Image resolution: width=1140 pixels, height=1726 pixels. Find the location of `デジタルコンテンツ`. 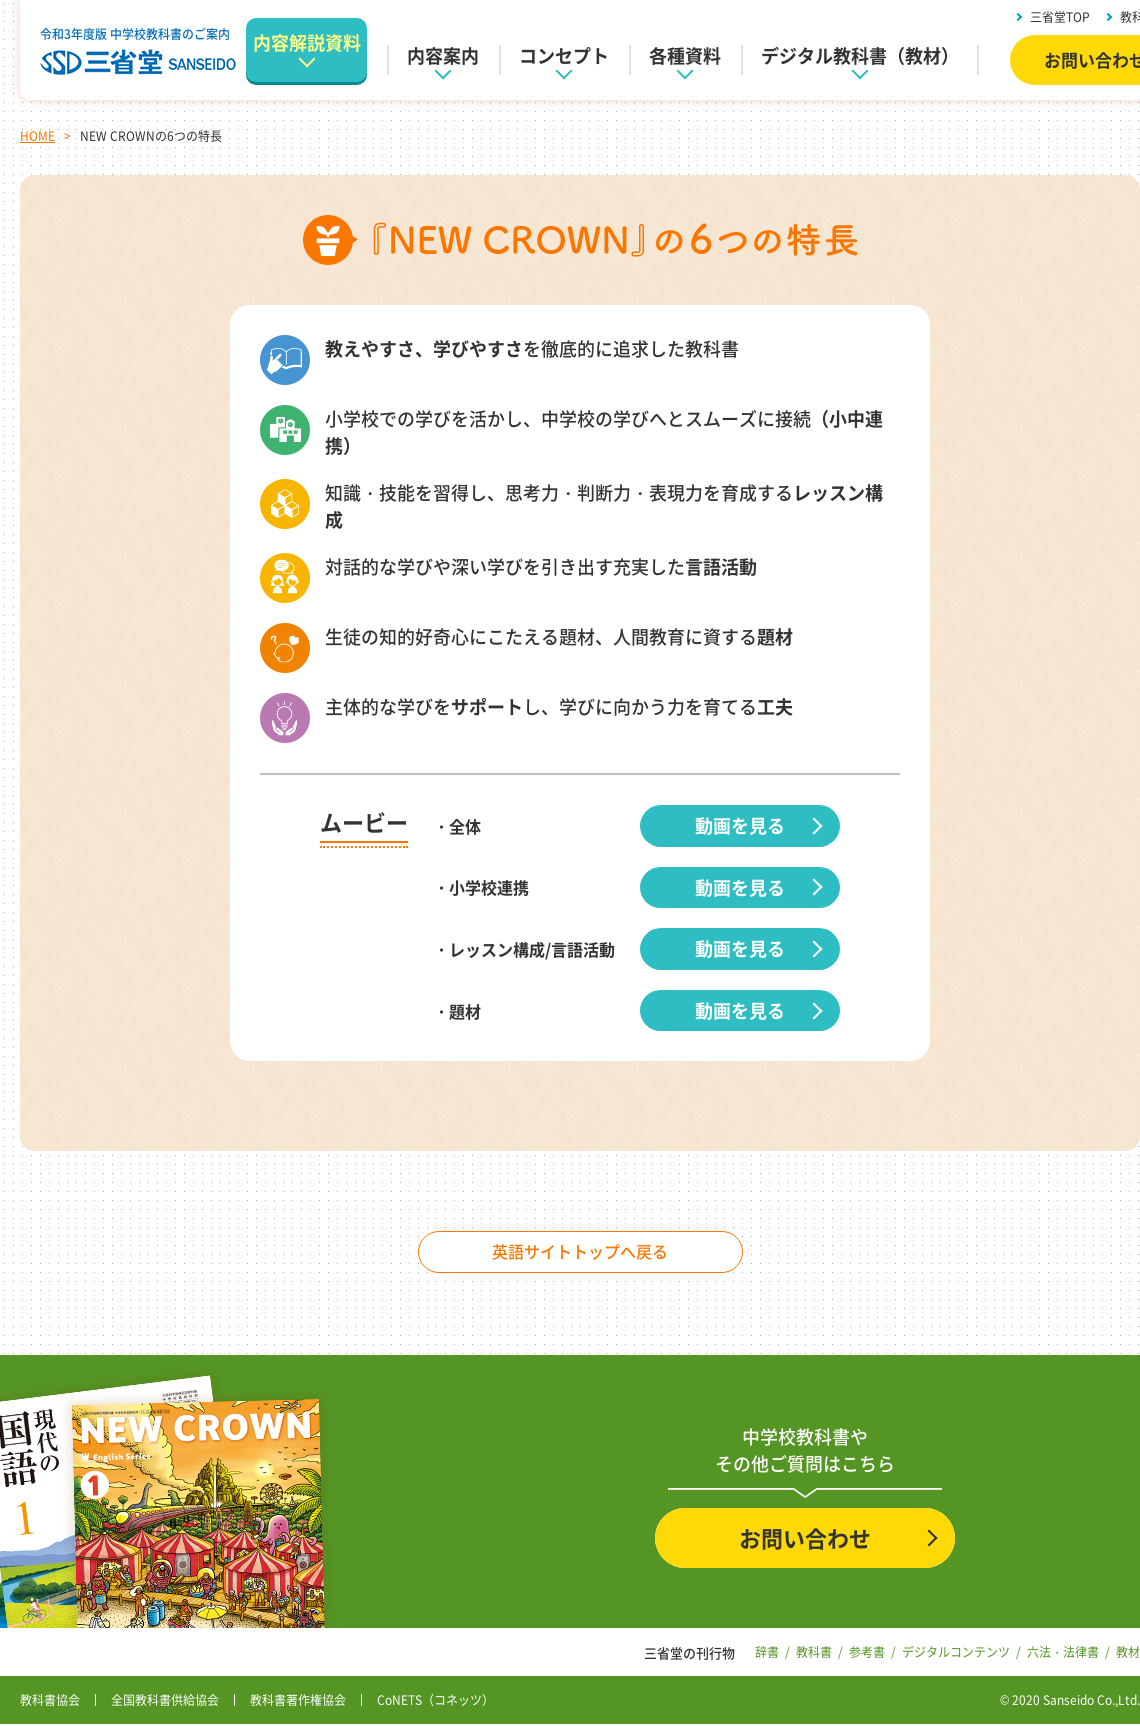

デジタルコンテンツ is located at coordinates (956, 1653).